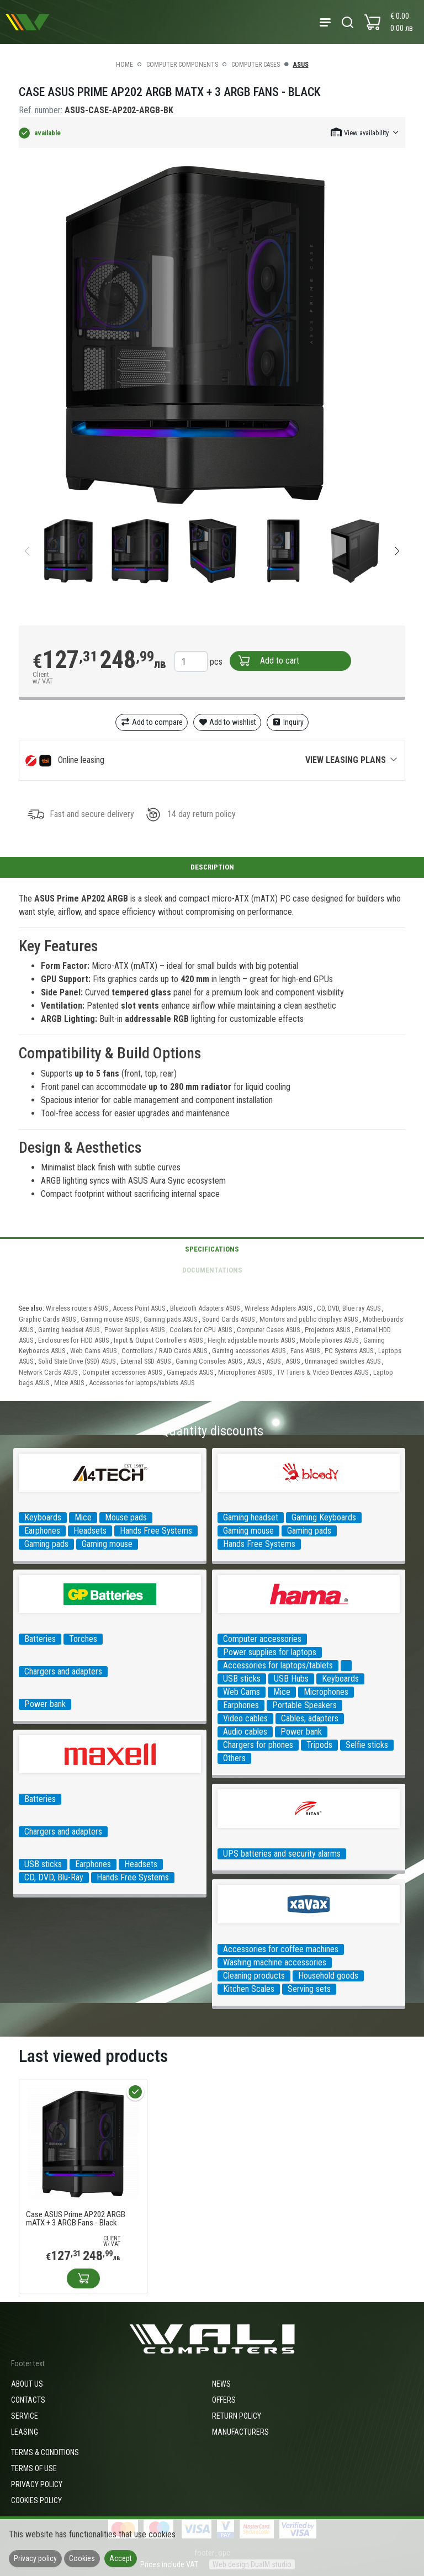  I want to click on Gaming headset, so click(250, 1517).